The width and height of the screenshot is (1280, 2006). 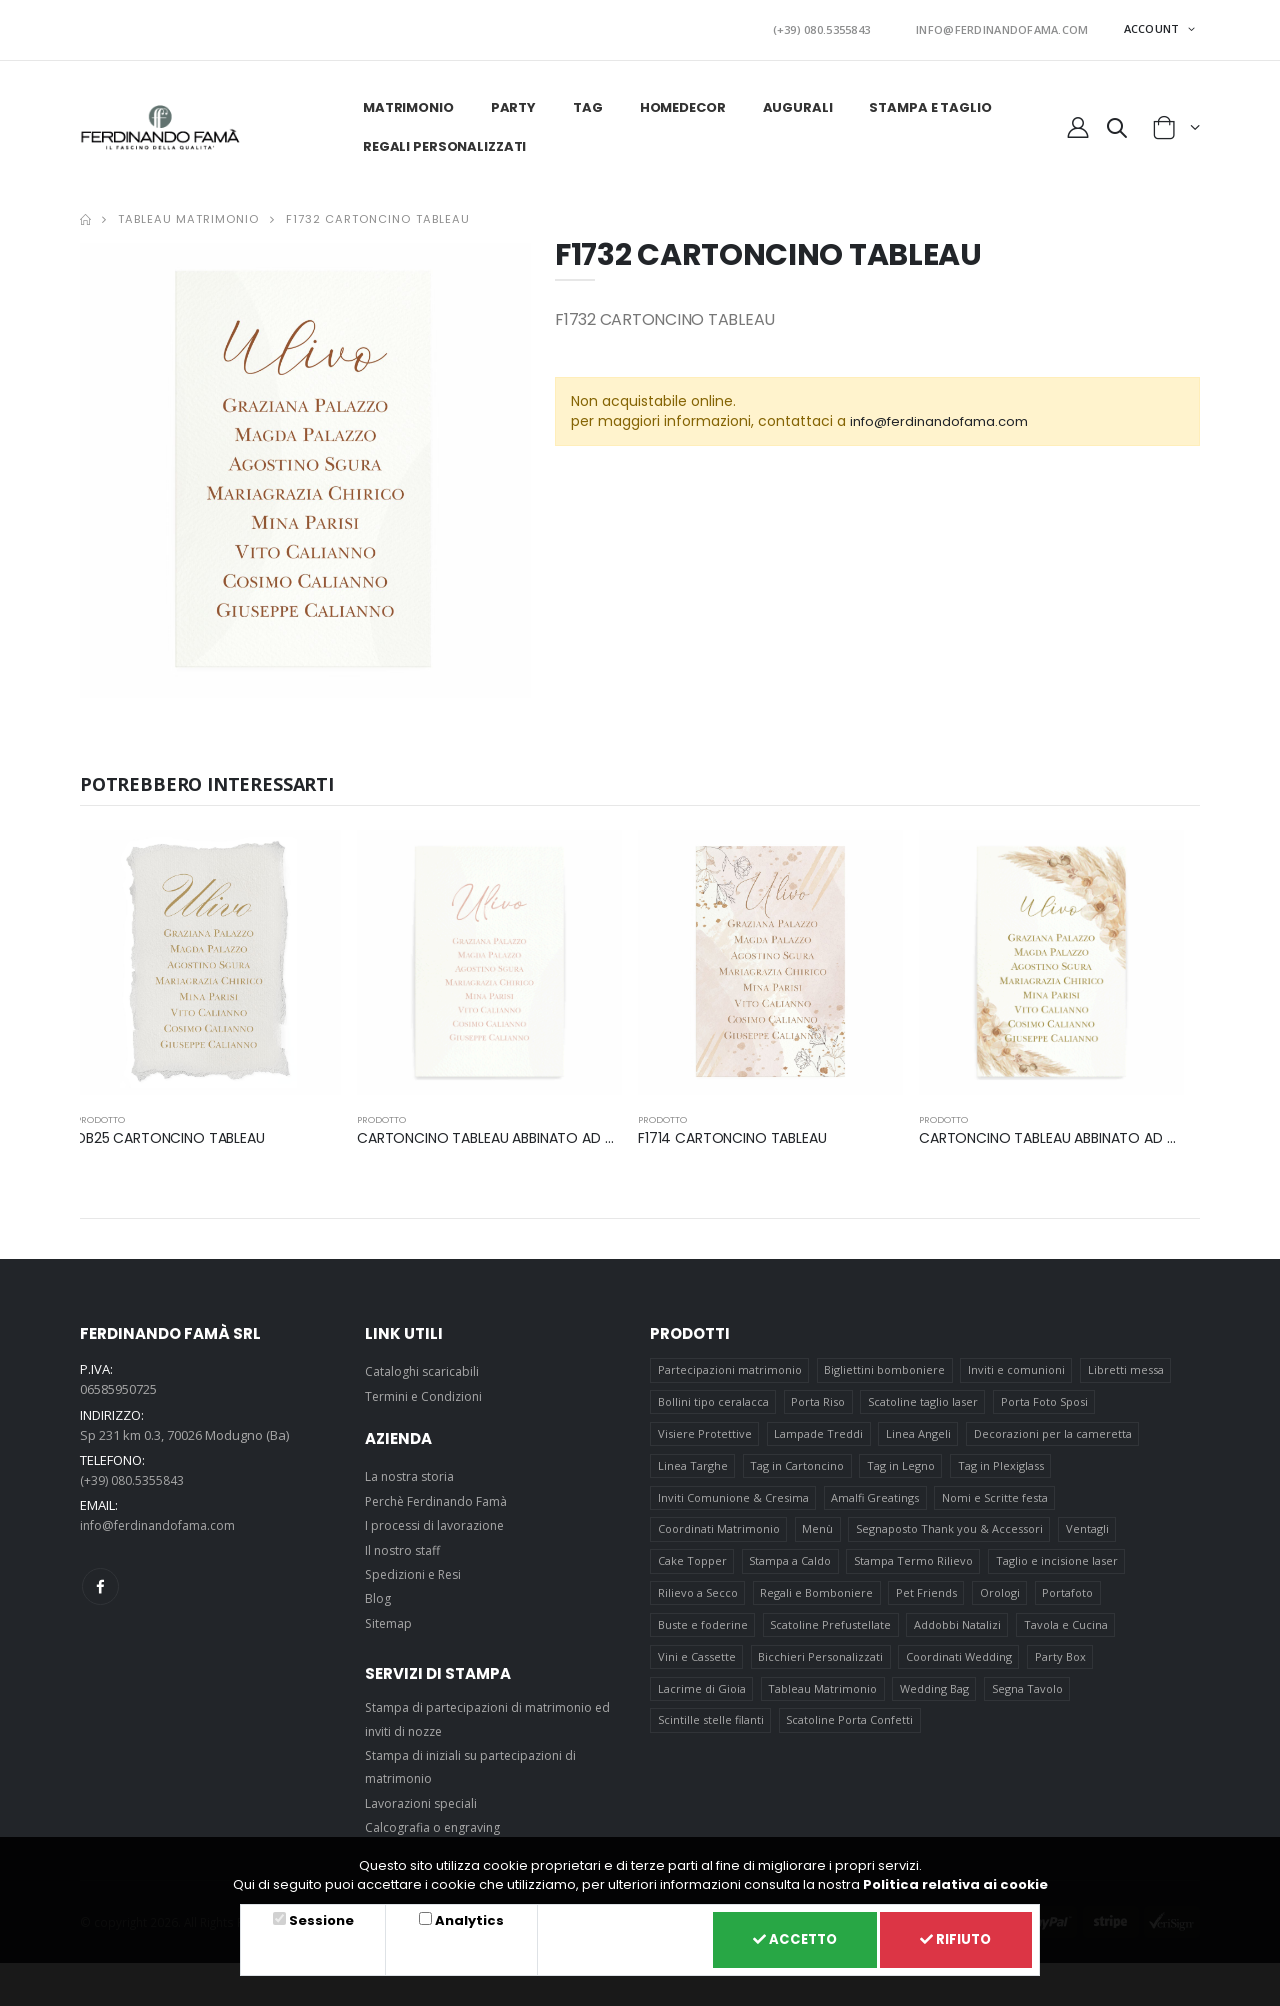 What do you see at coordinates (919, 1432) in the screenshot?
I see `Linea Angeli` at bounding box center [919, 1432].